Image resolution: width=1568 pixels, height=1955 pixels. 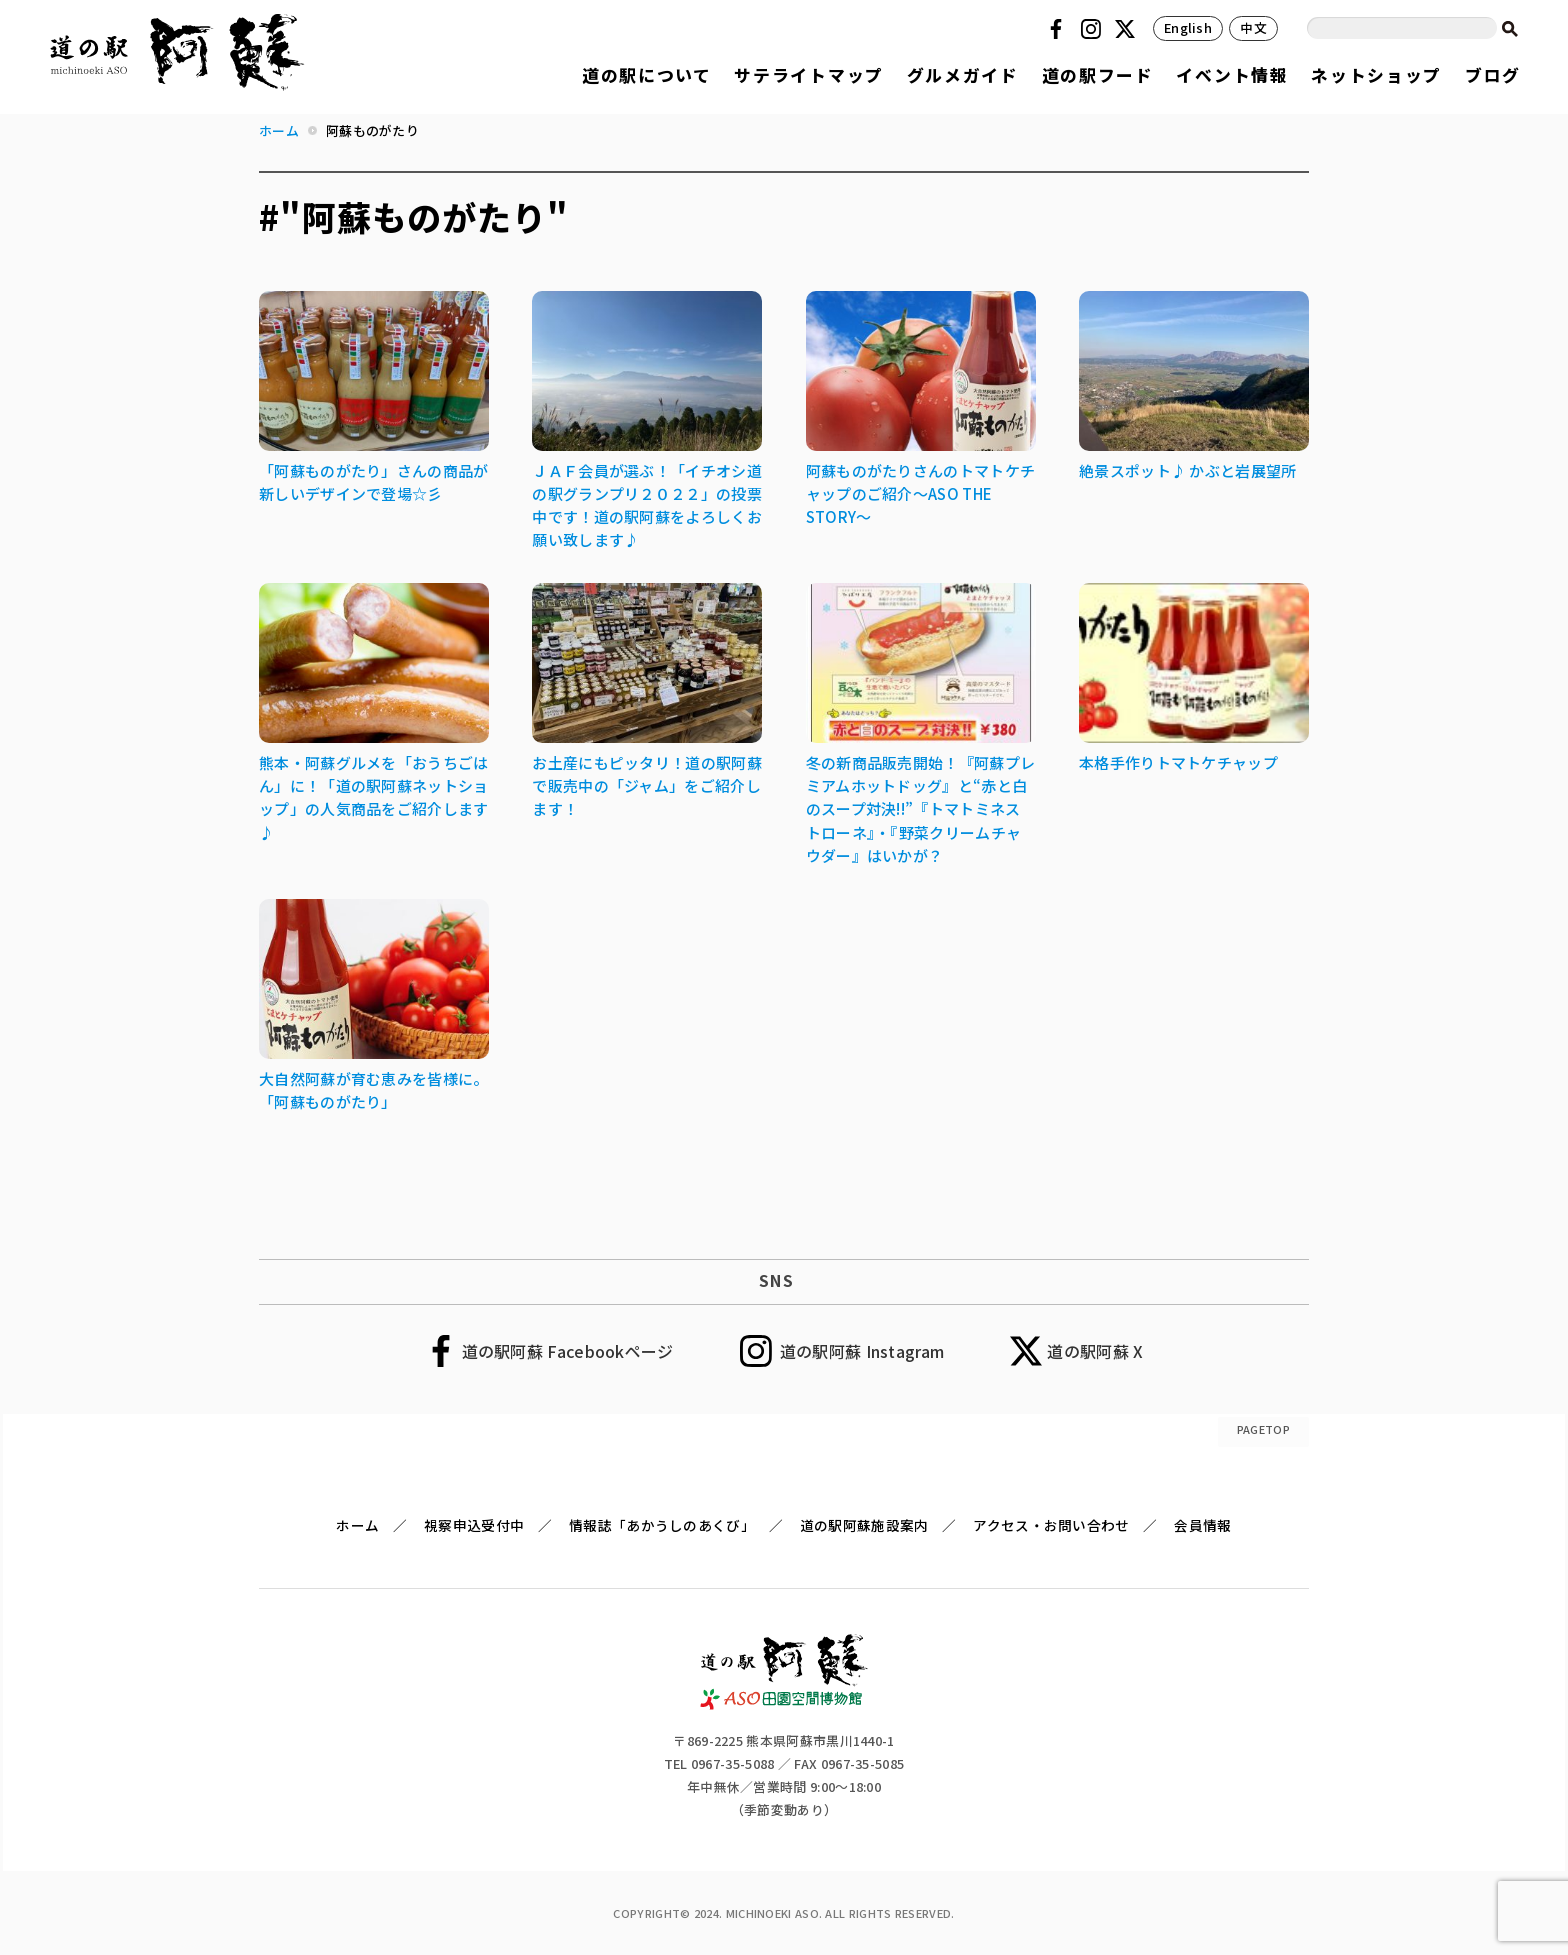 I want to click on English, so click(x=1188, y=27).